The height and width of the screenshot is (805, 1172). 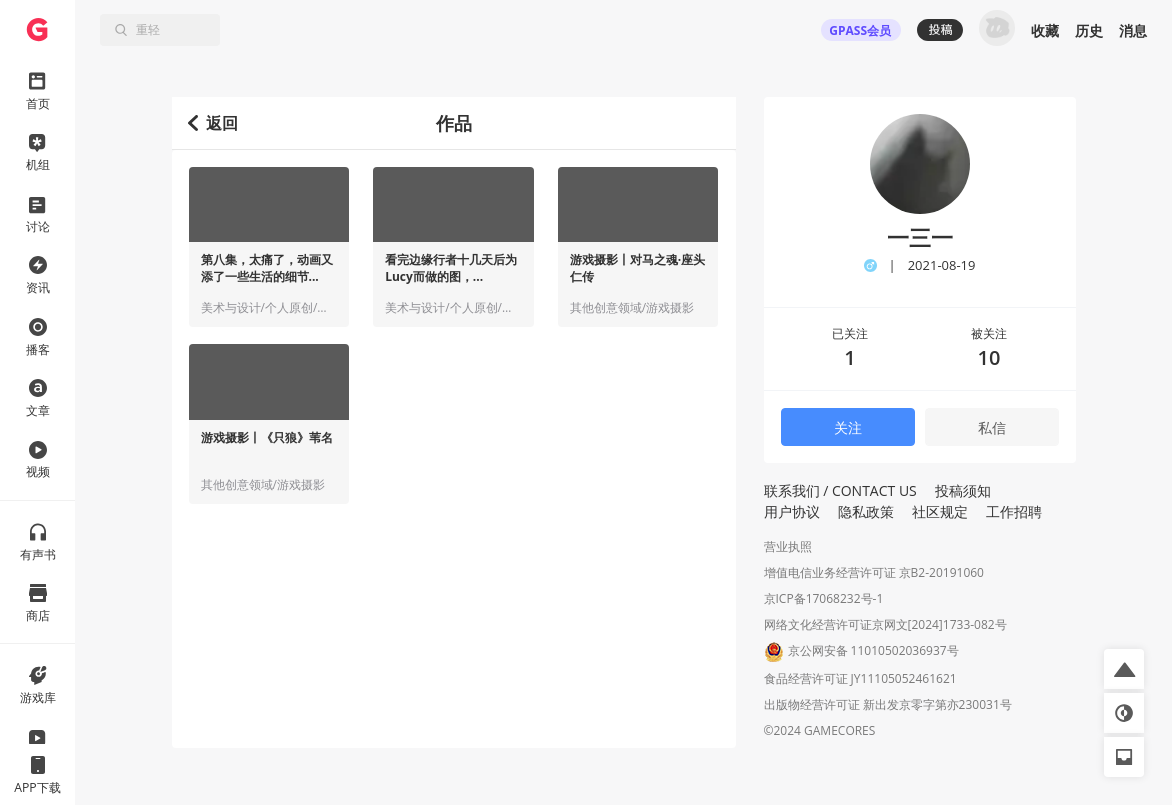 I want to click on 营业执照, so click(x=788, y=546).